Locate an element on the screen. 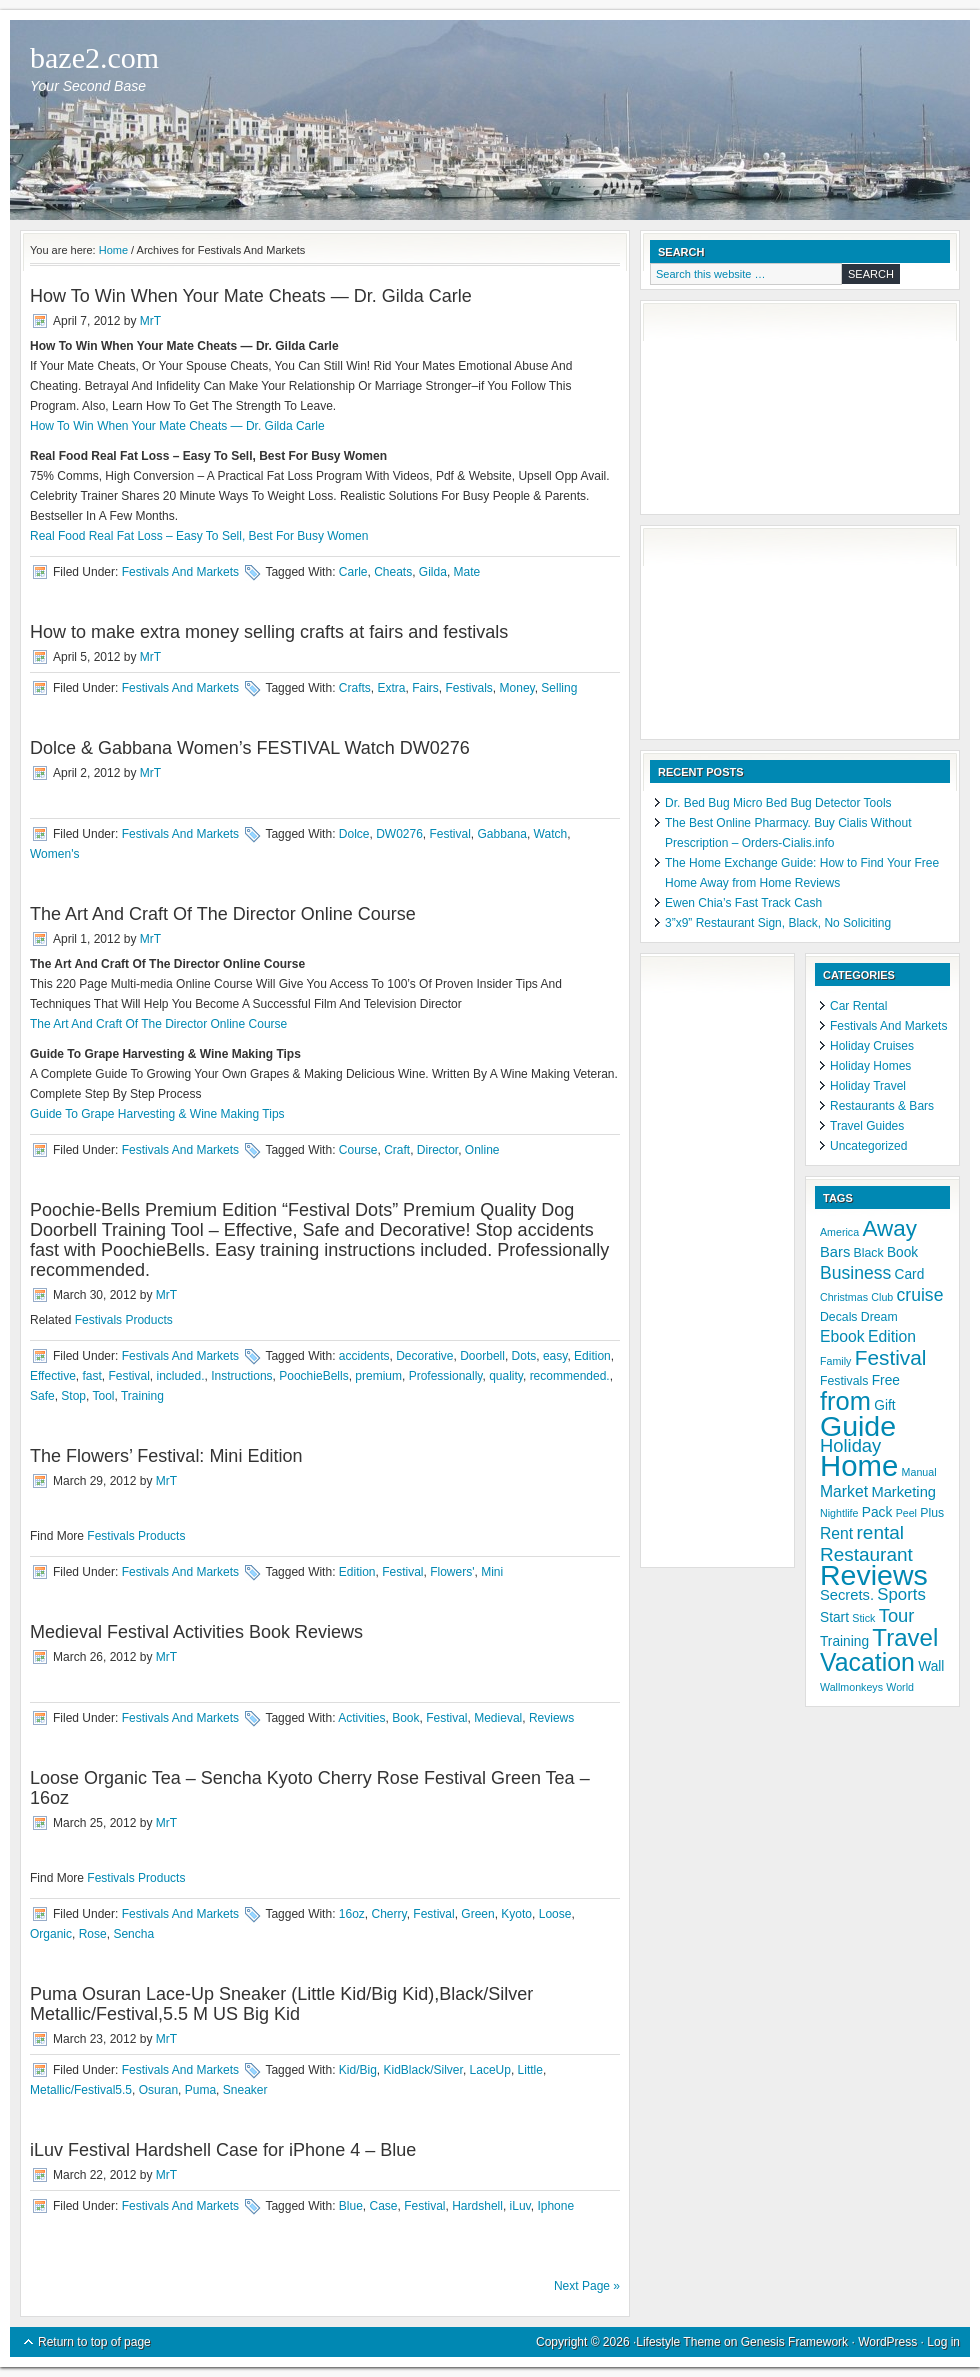  LaceUp is located at coordinates (490, 2070).